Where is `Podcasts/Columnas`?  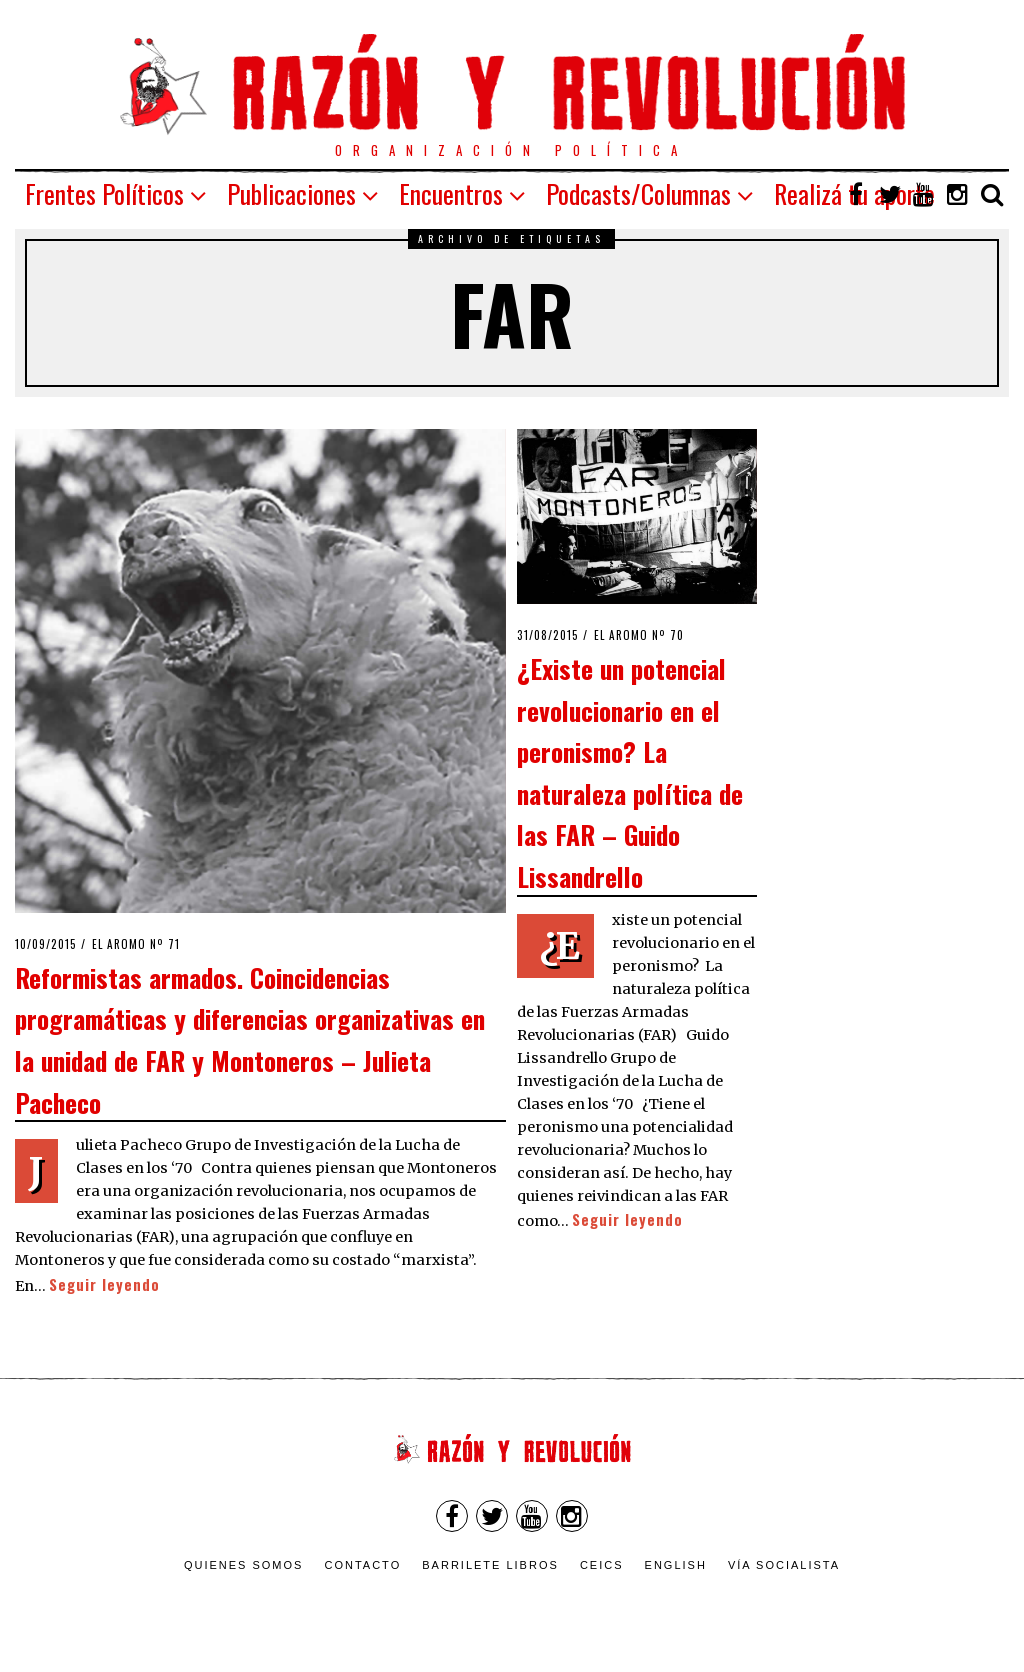
Podcasts/Columnas is located at coordinates (638, 193).